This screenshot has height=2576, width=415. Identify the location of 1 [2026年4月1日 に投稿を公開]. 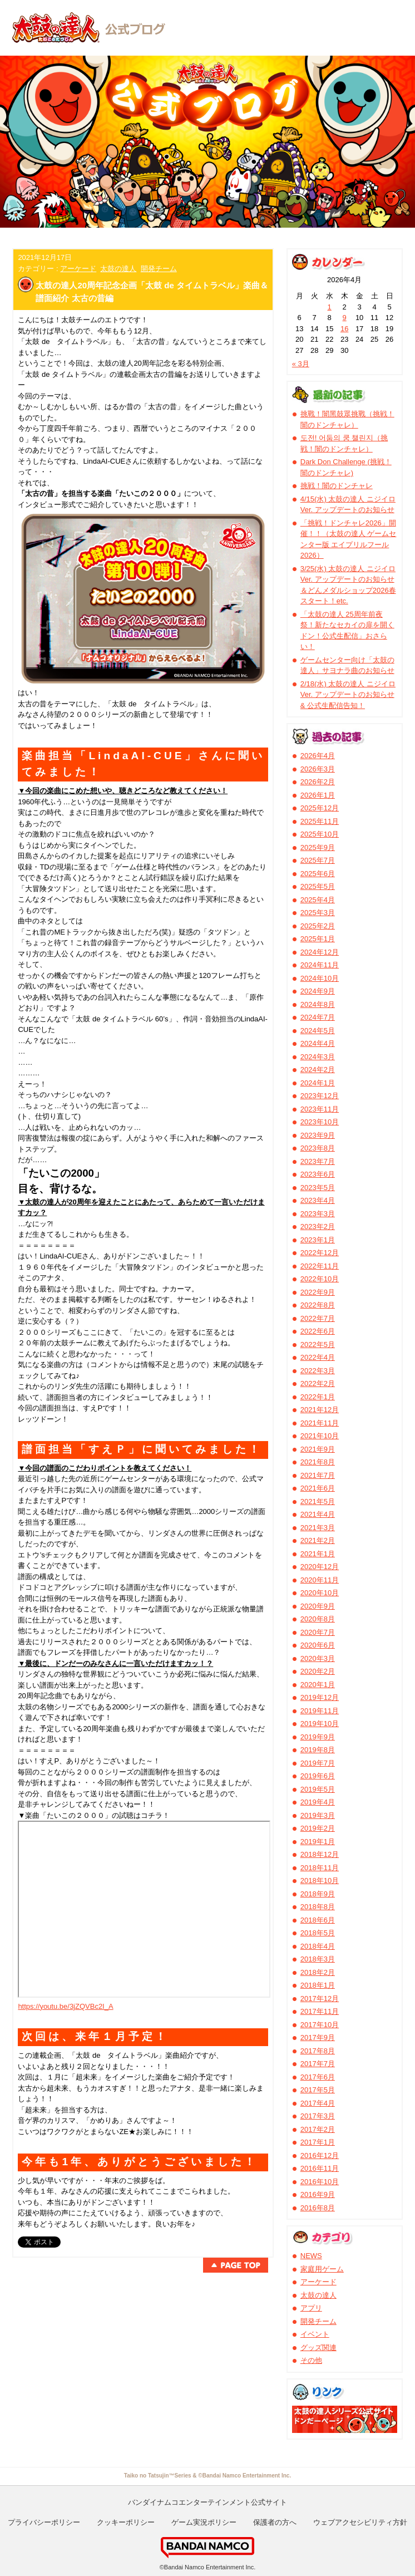
(330, 307).